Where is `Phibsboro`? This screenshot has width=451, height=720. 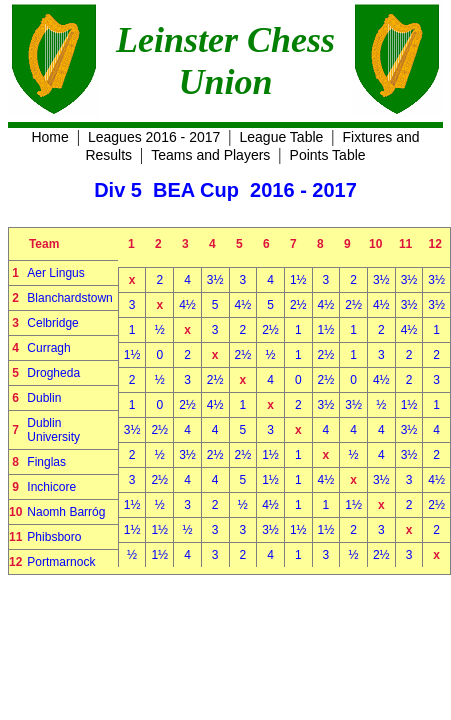
Phibsboro is located at coordinates (54, 537).